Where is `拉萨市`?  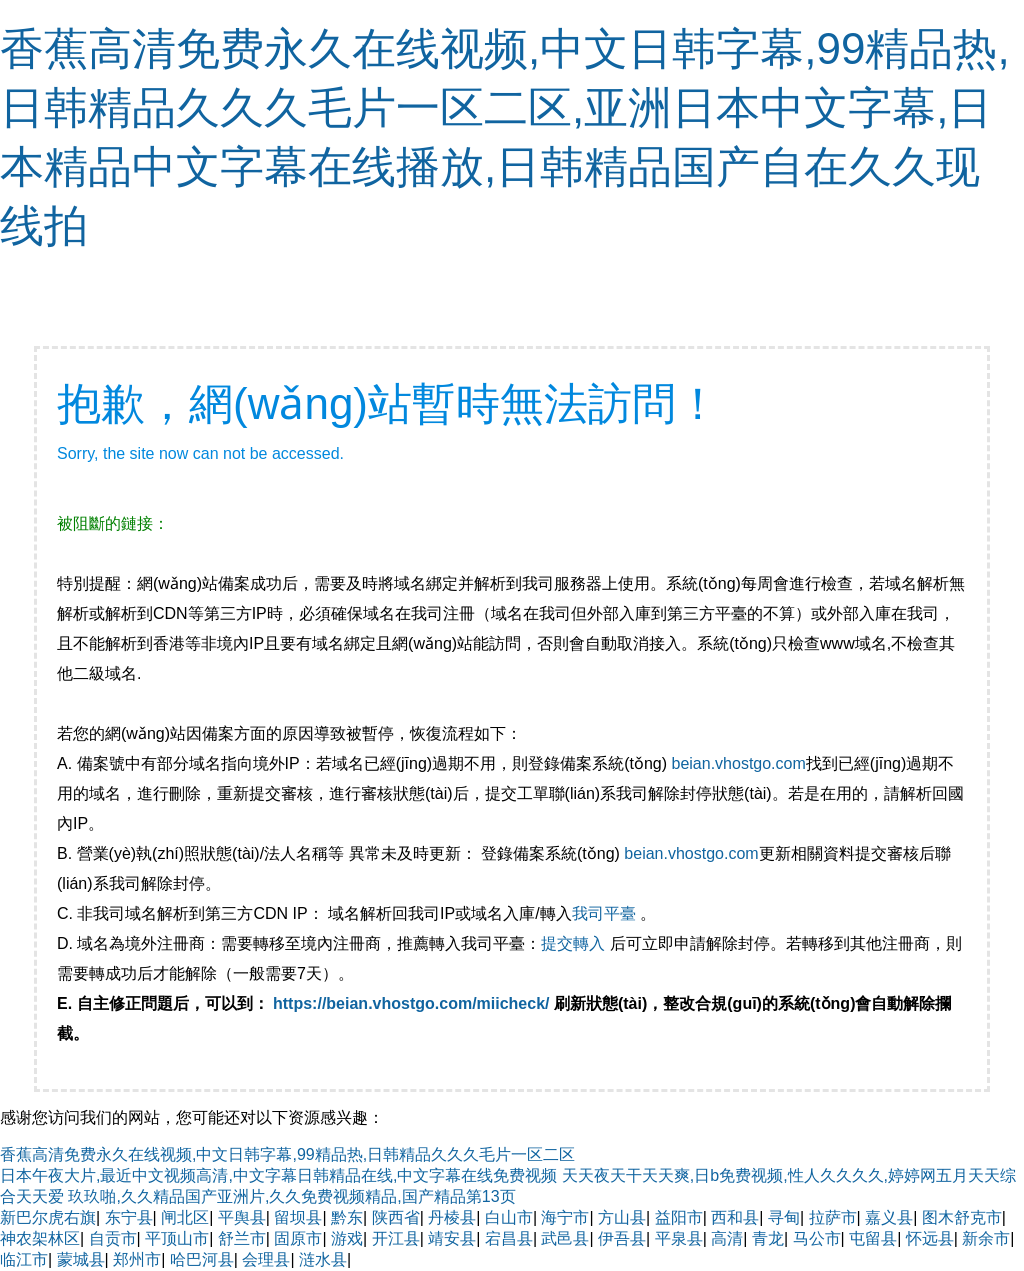
拉萨市 is located at coordinates (833, 1217).